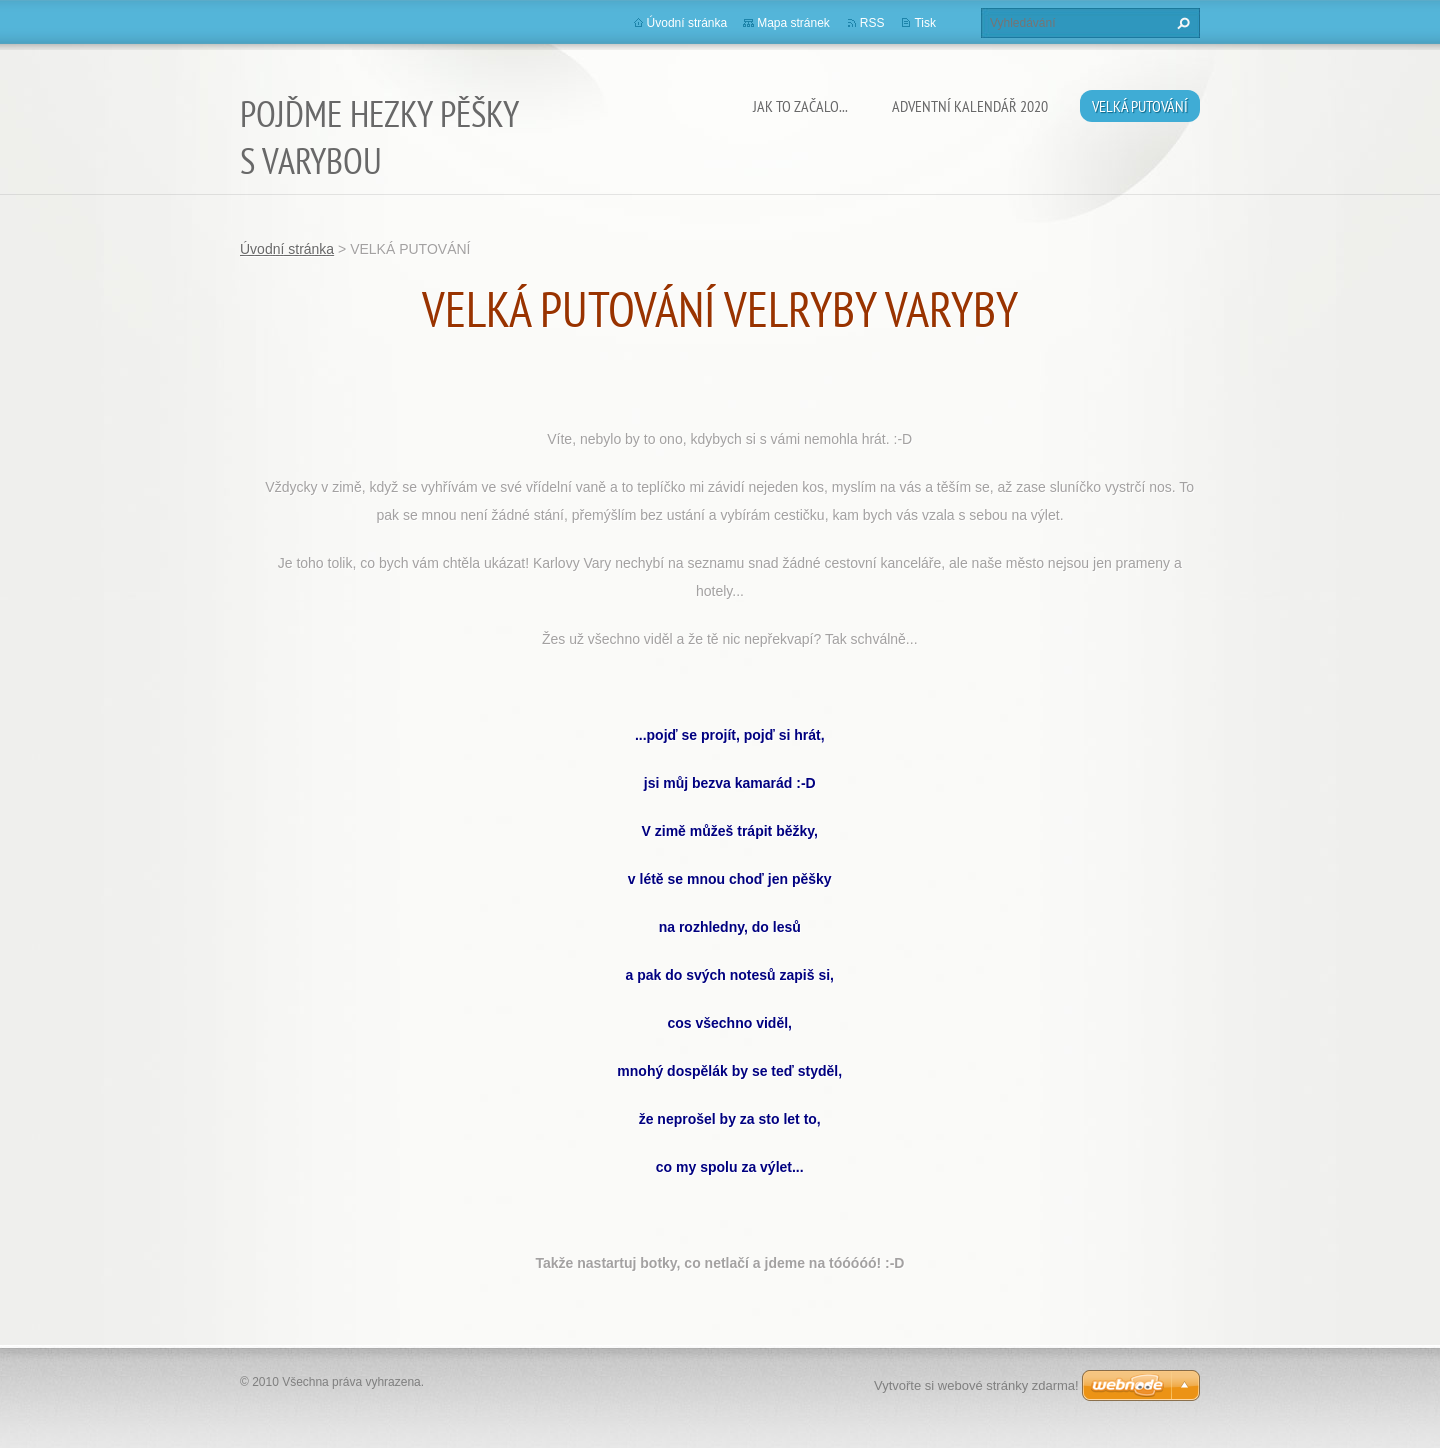 Image resolution: width=1440 pixels, height=1448 pixels. Describe the element at coordinates (976, 1385) in the screenshot. I see `Vytvořte si webové stránky zdarma!` at that location.